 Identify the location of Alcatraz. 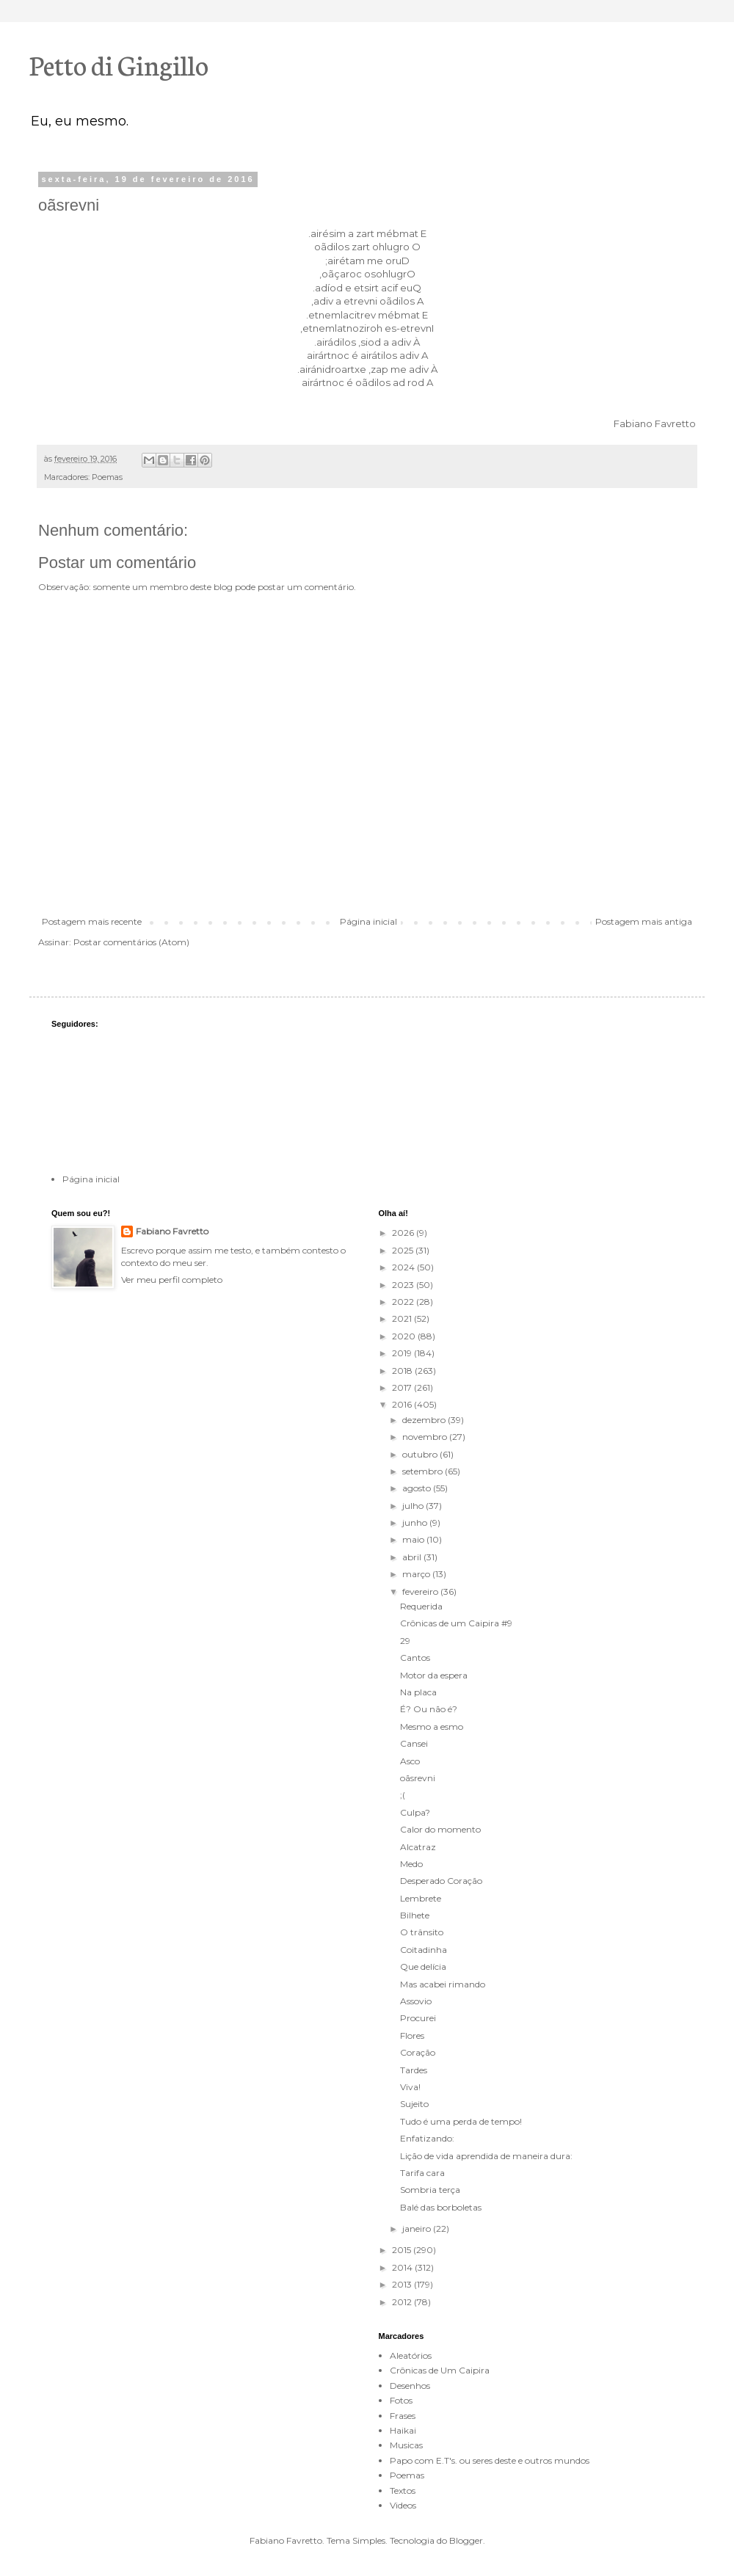
(418, 1846).